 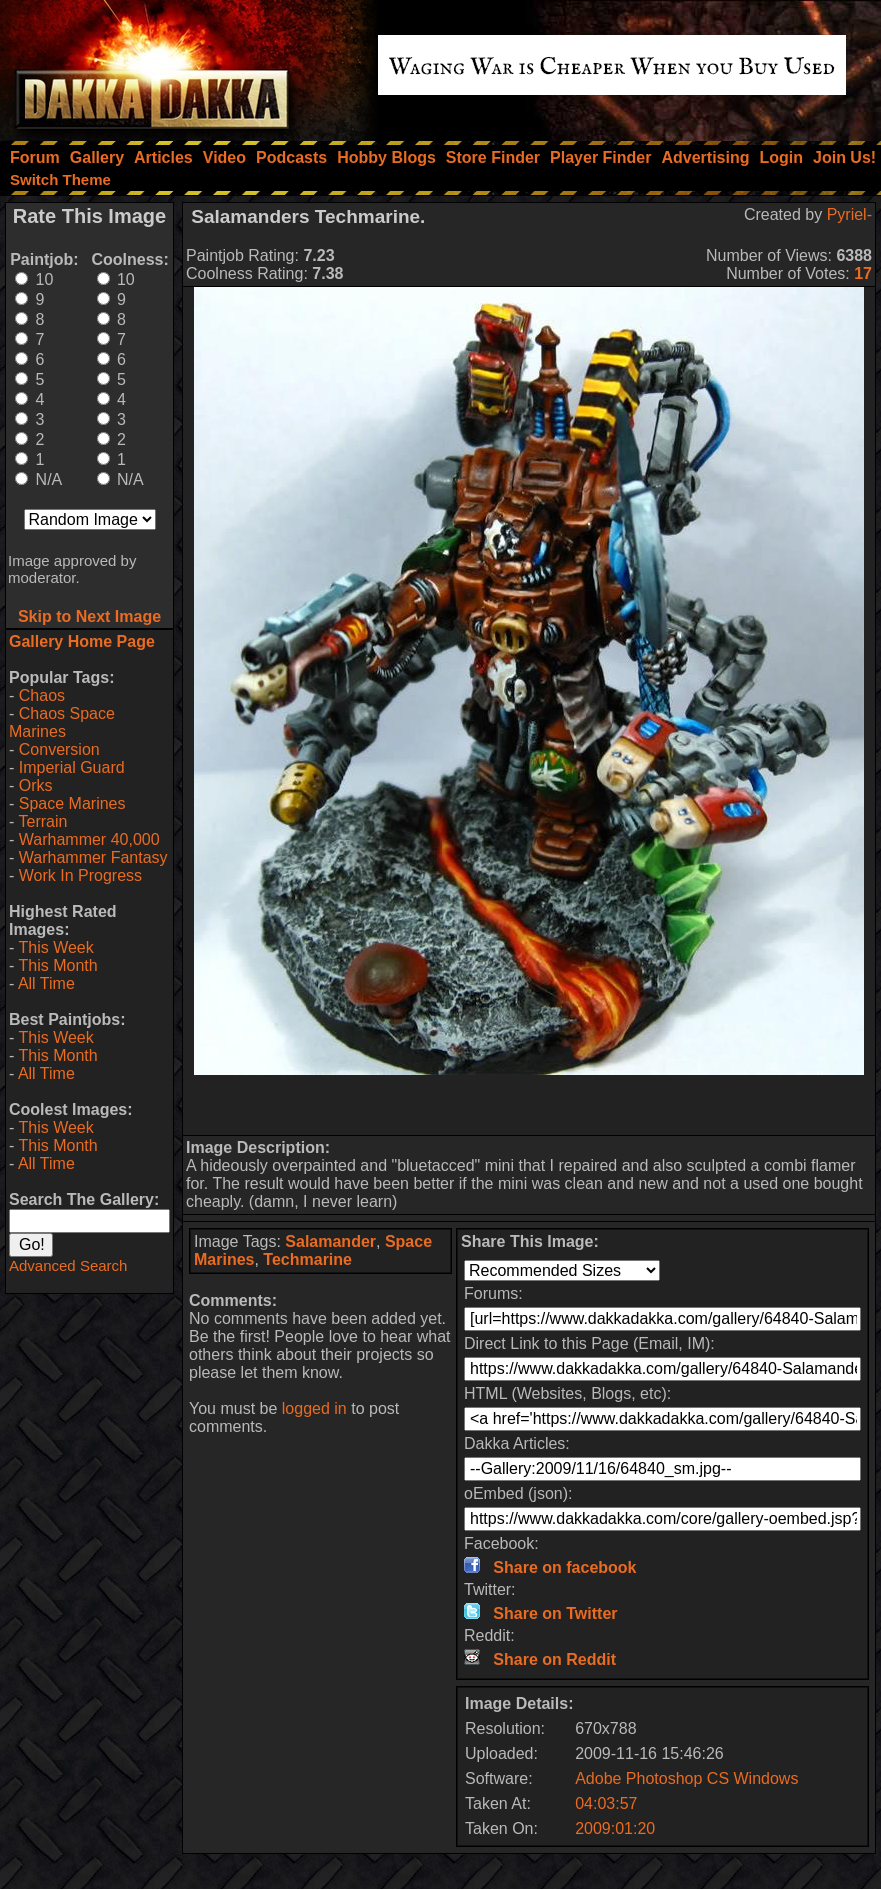 What do you see at coordinates (849, 214) in the screenshot?
I see `Pyriel-` at bounding box center [849, 214].